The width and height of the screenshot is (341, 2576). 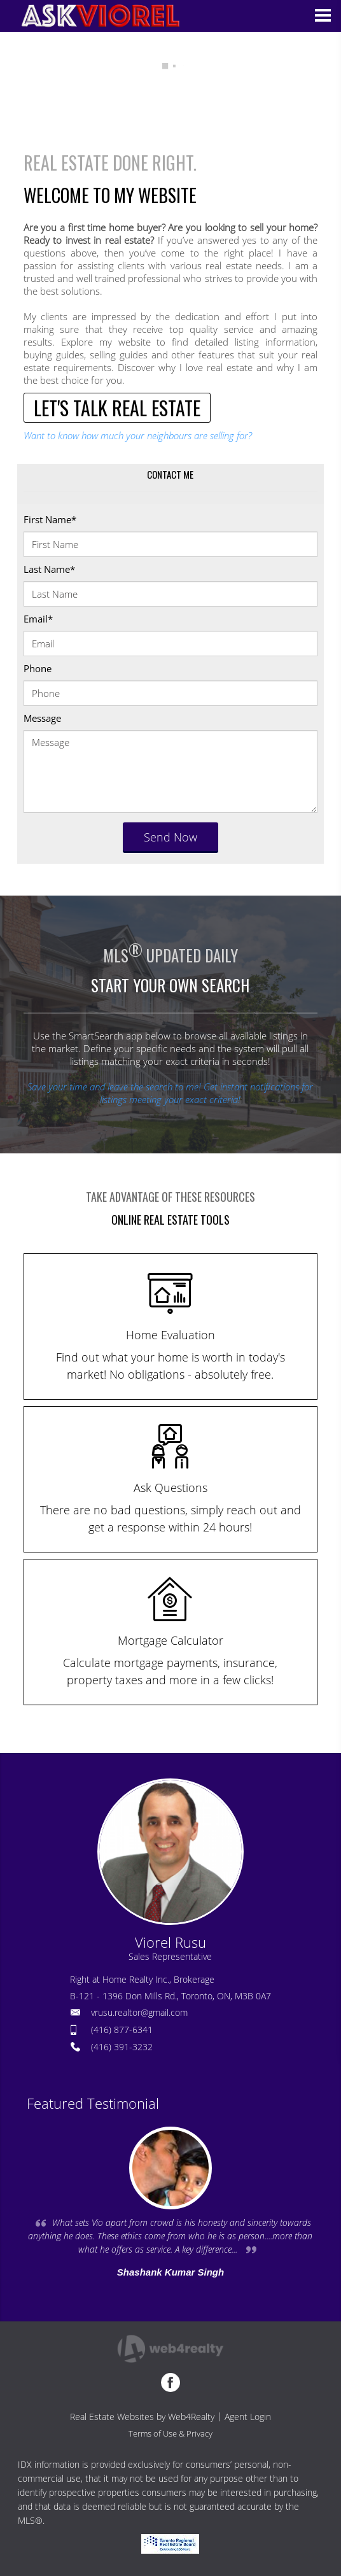 What do you see at coordinates (38, 618) in the screenshot?
I see `Email` at bounding box center [38, 618].